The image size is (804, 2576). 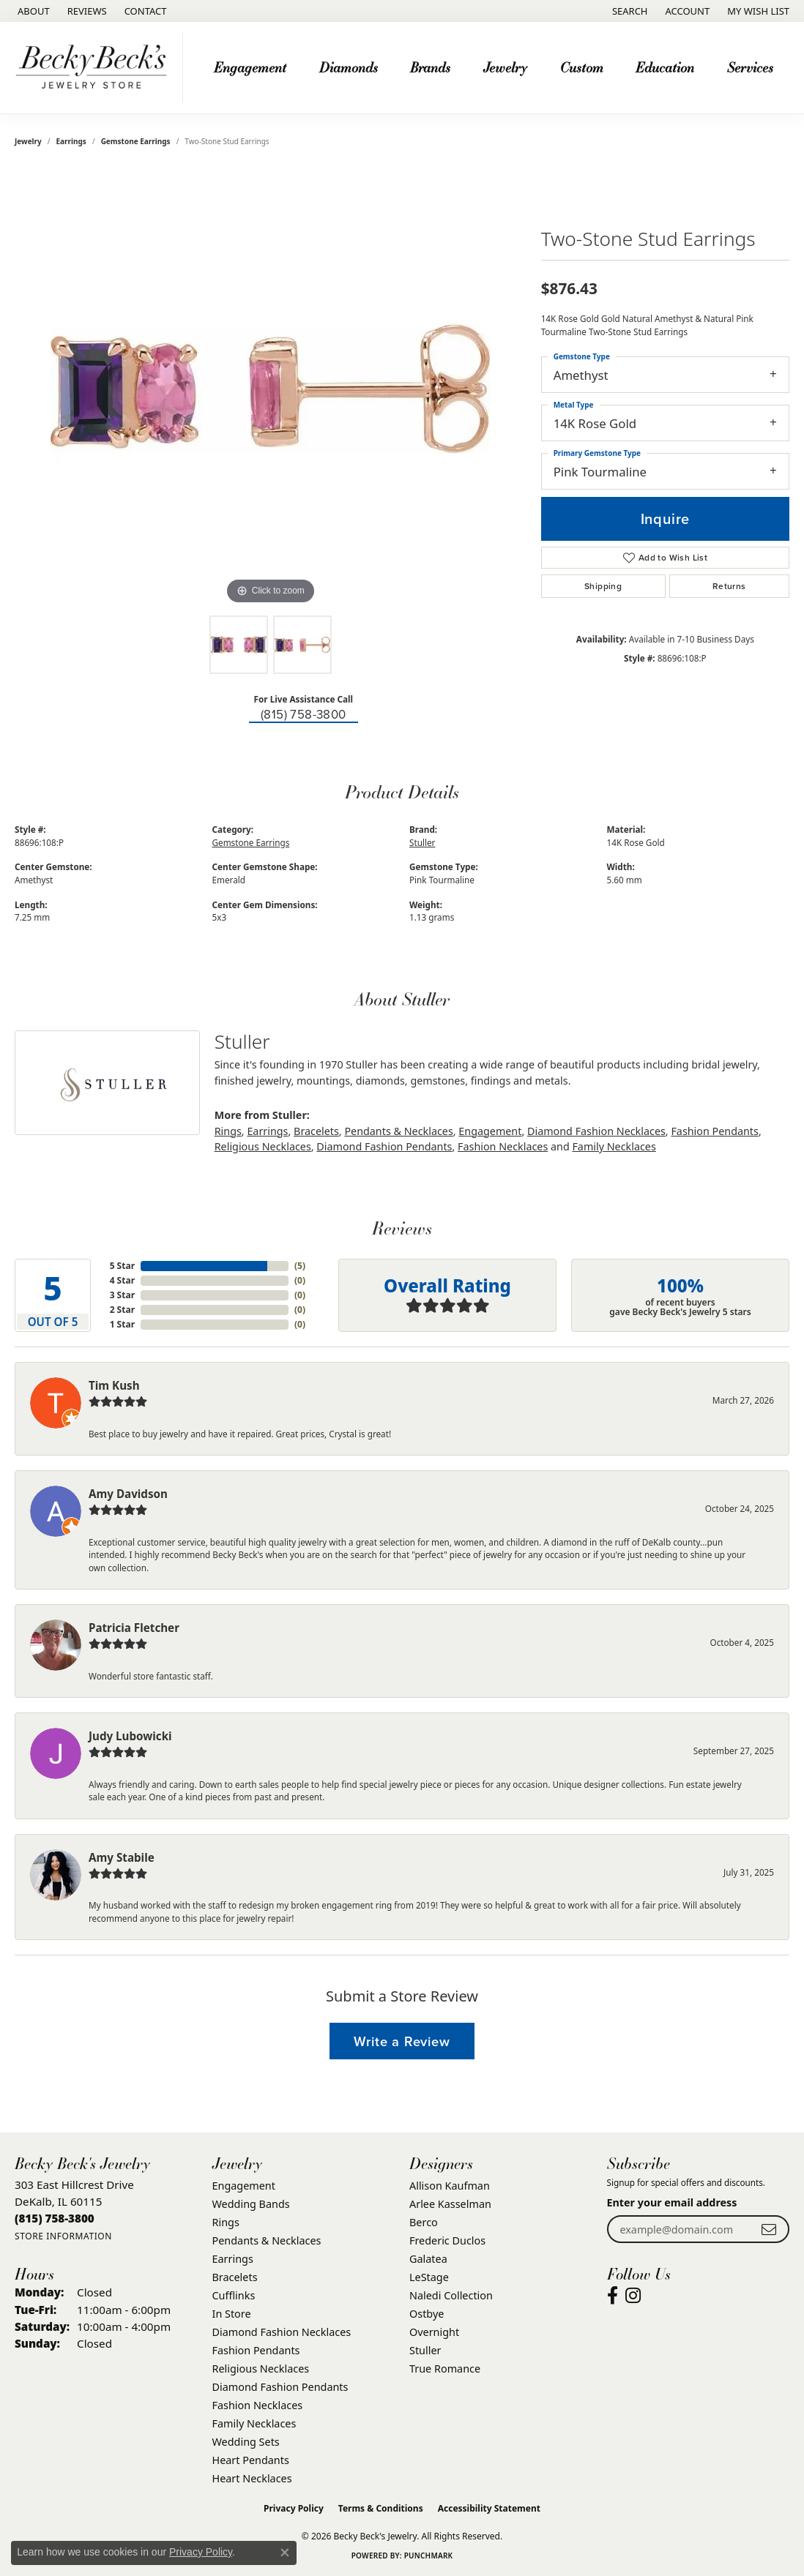 What do you see at coordinates (270, 388) in the screenshot?
I see `[region]` at bounding box center [270, 388].